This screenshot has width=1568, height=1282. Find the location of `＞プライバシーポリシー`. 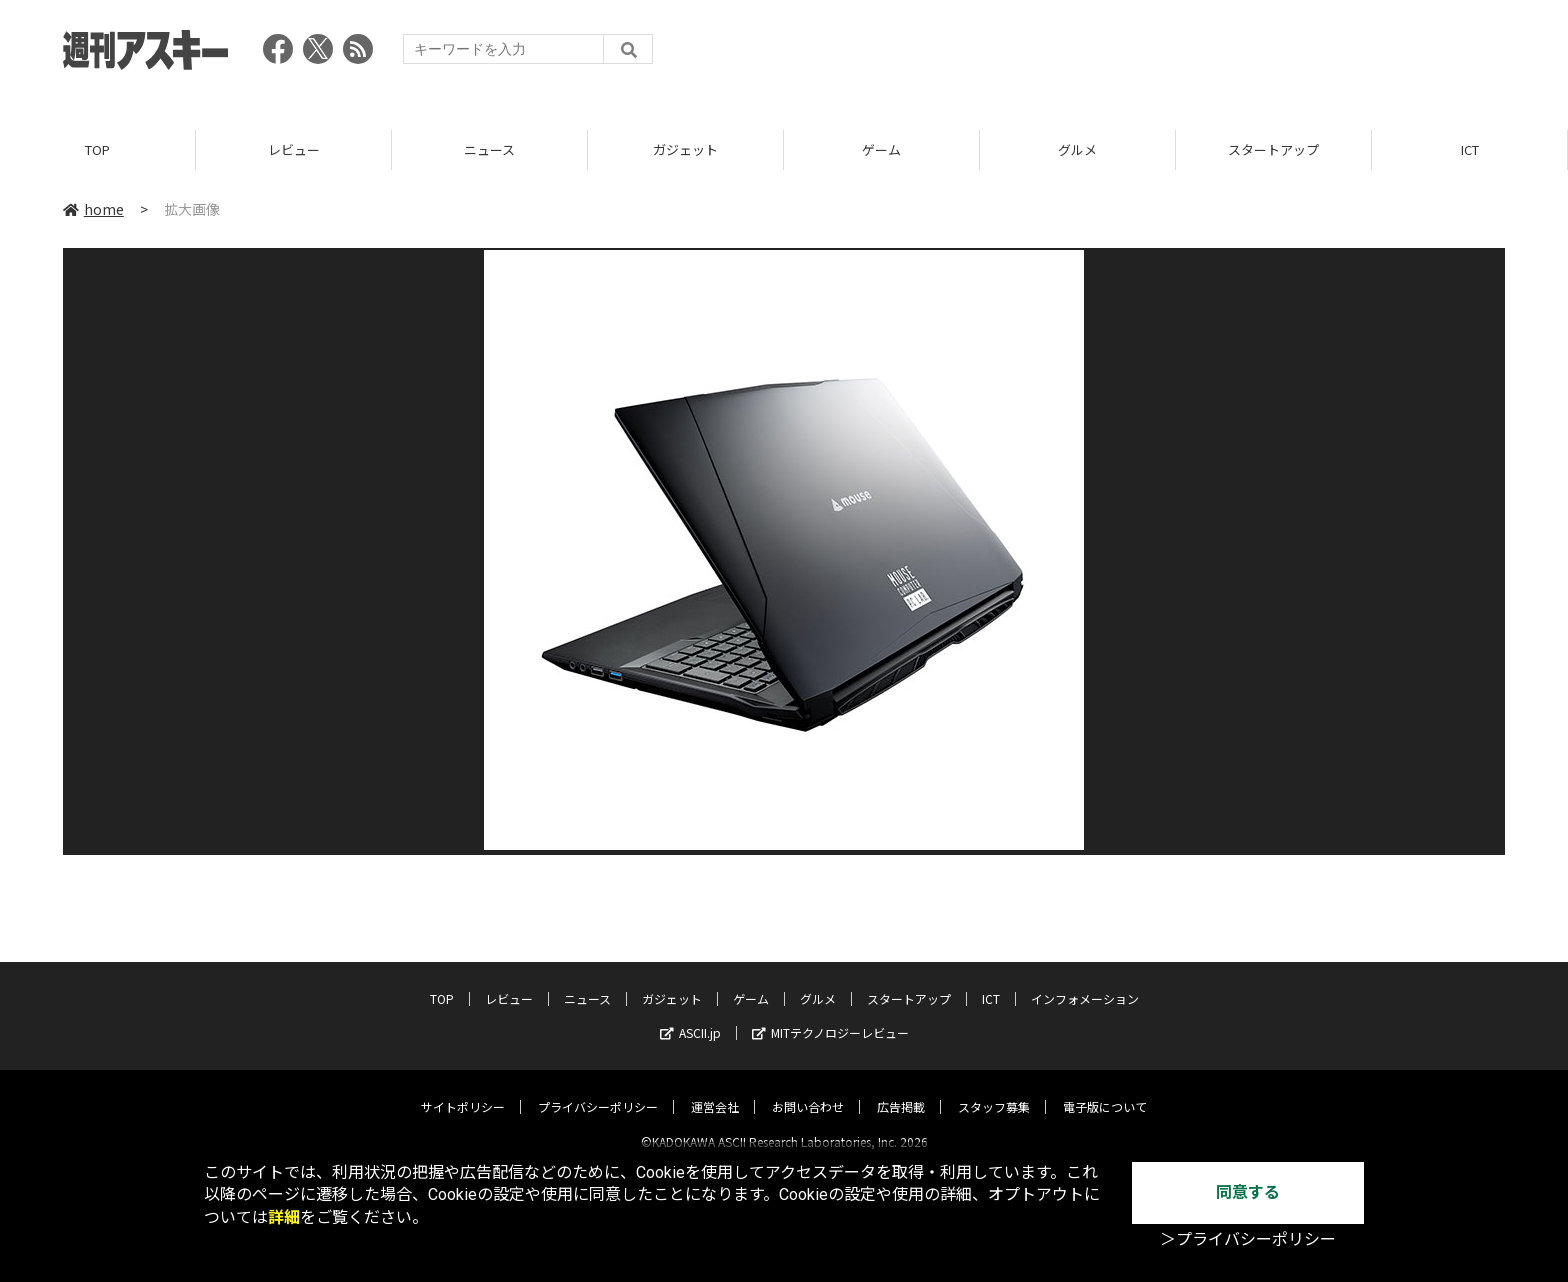

＞プライバシーポリシー is located at coordinates (1248, 1239).